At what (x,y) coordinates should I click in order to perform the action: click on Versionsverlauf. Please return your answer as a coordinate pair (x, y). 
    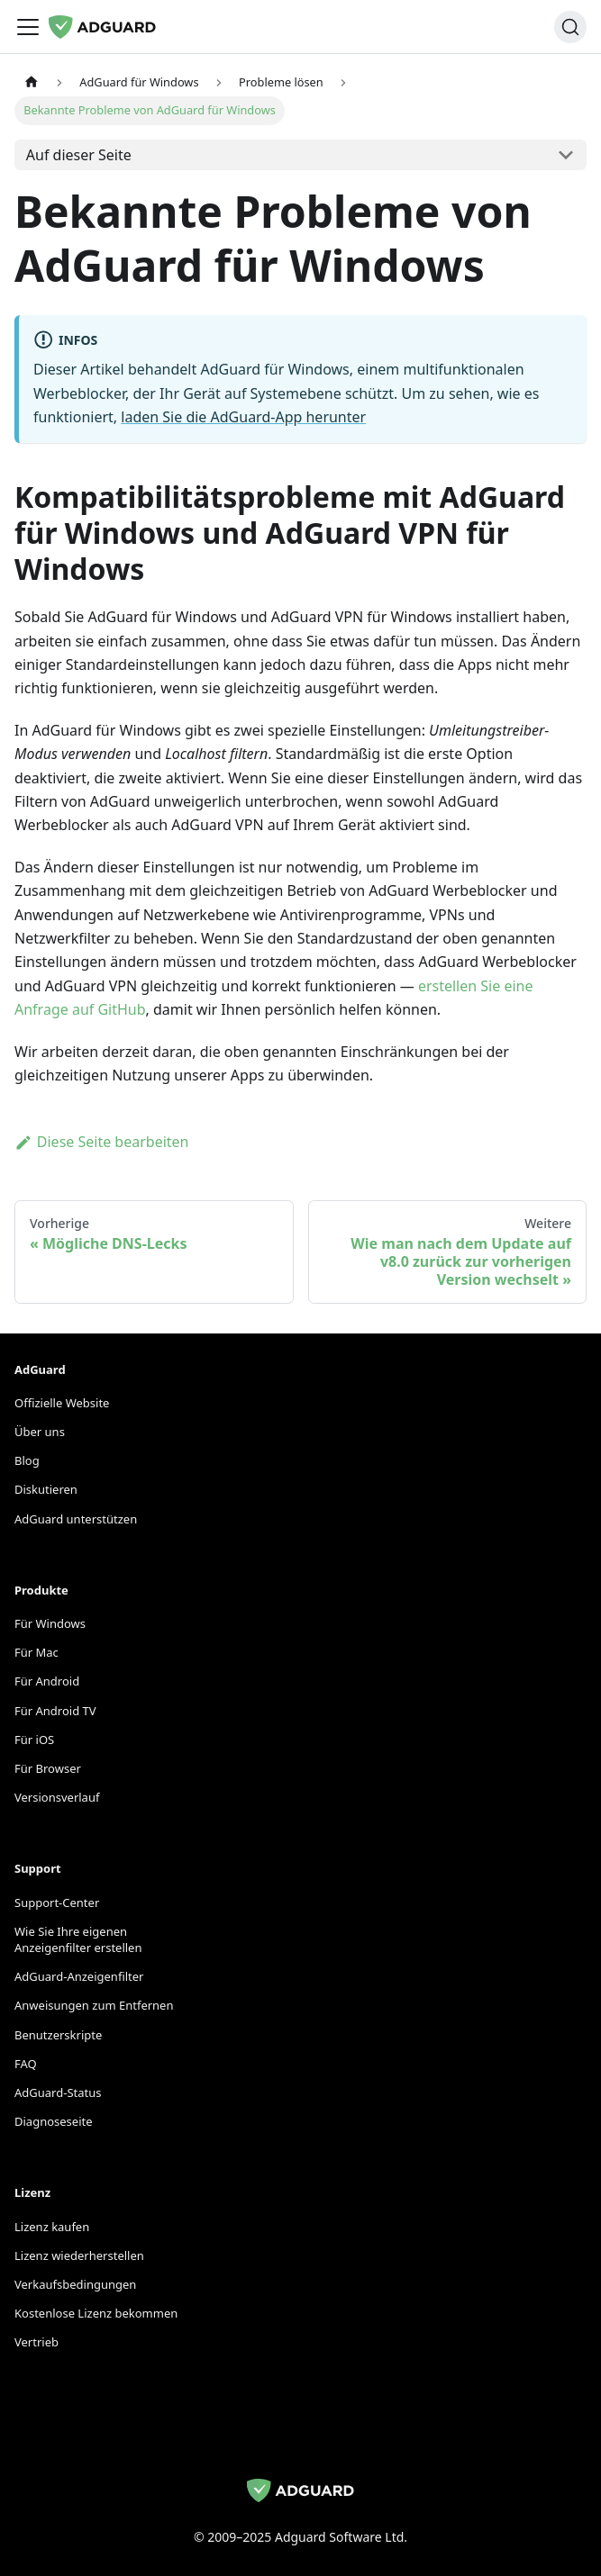
    Looking at the image, I should click on (56, 1797).